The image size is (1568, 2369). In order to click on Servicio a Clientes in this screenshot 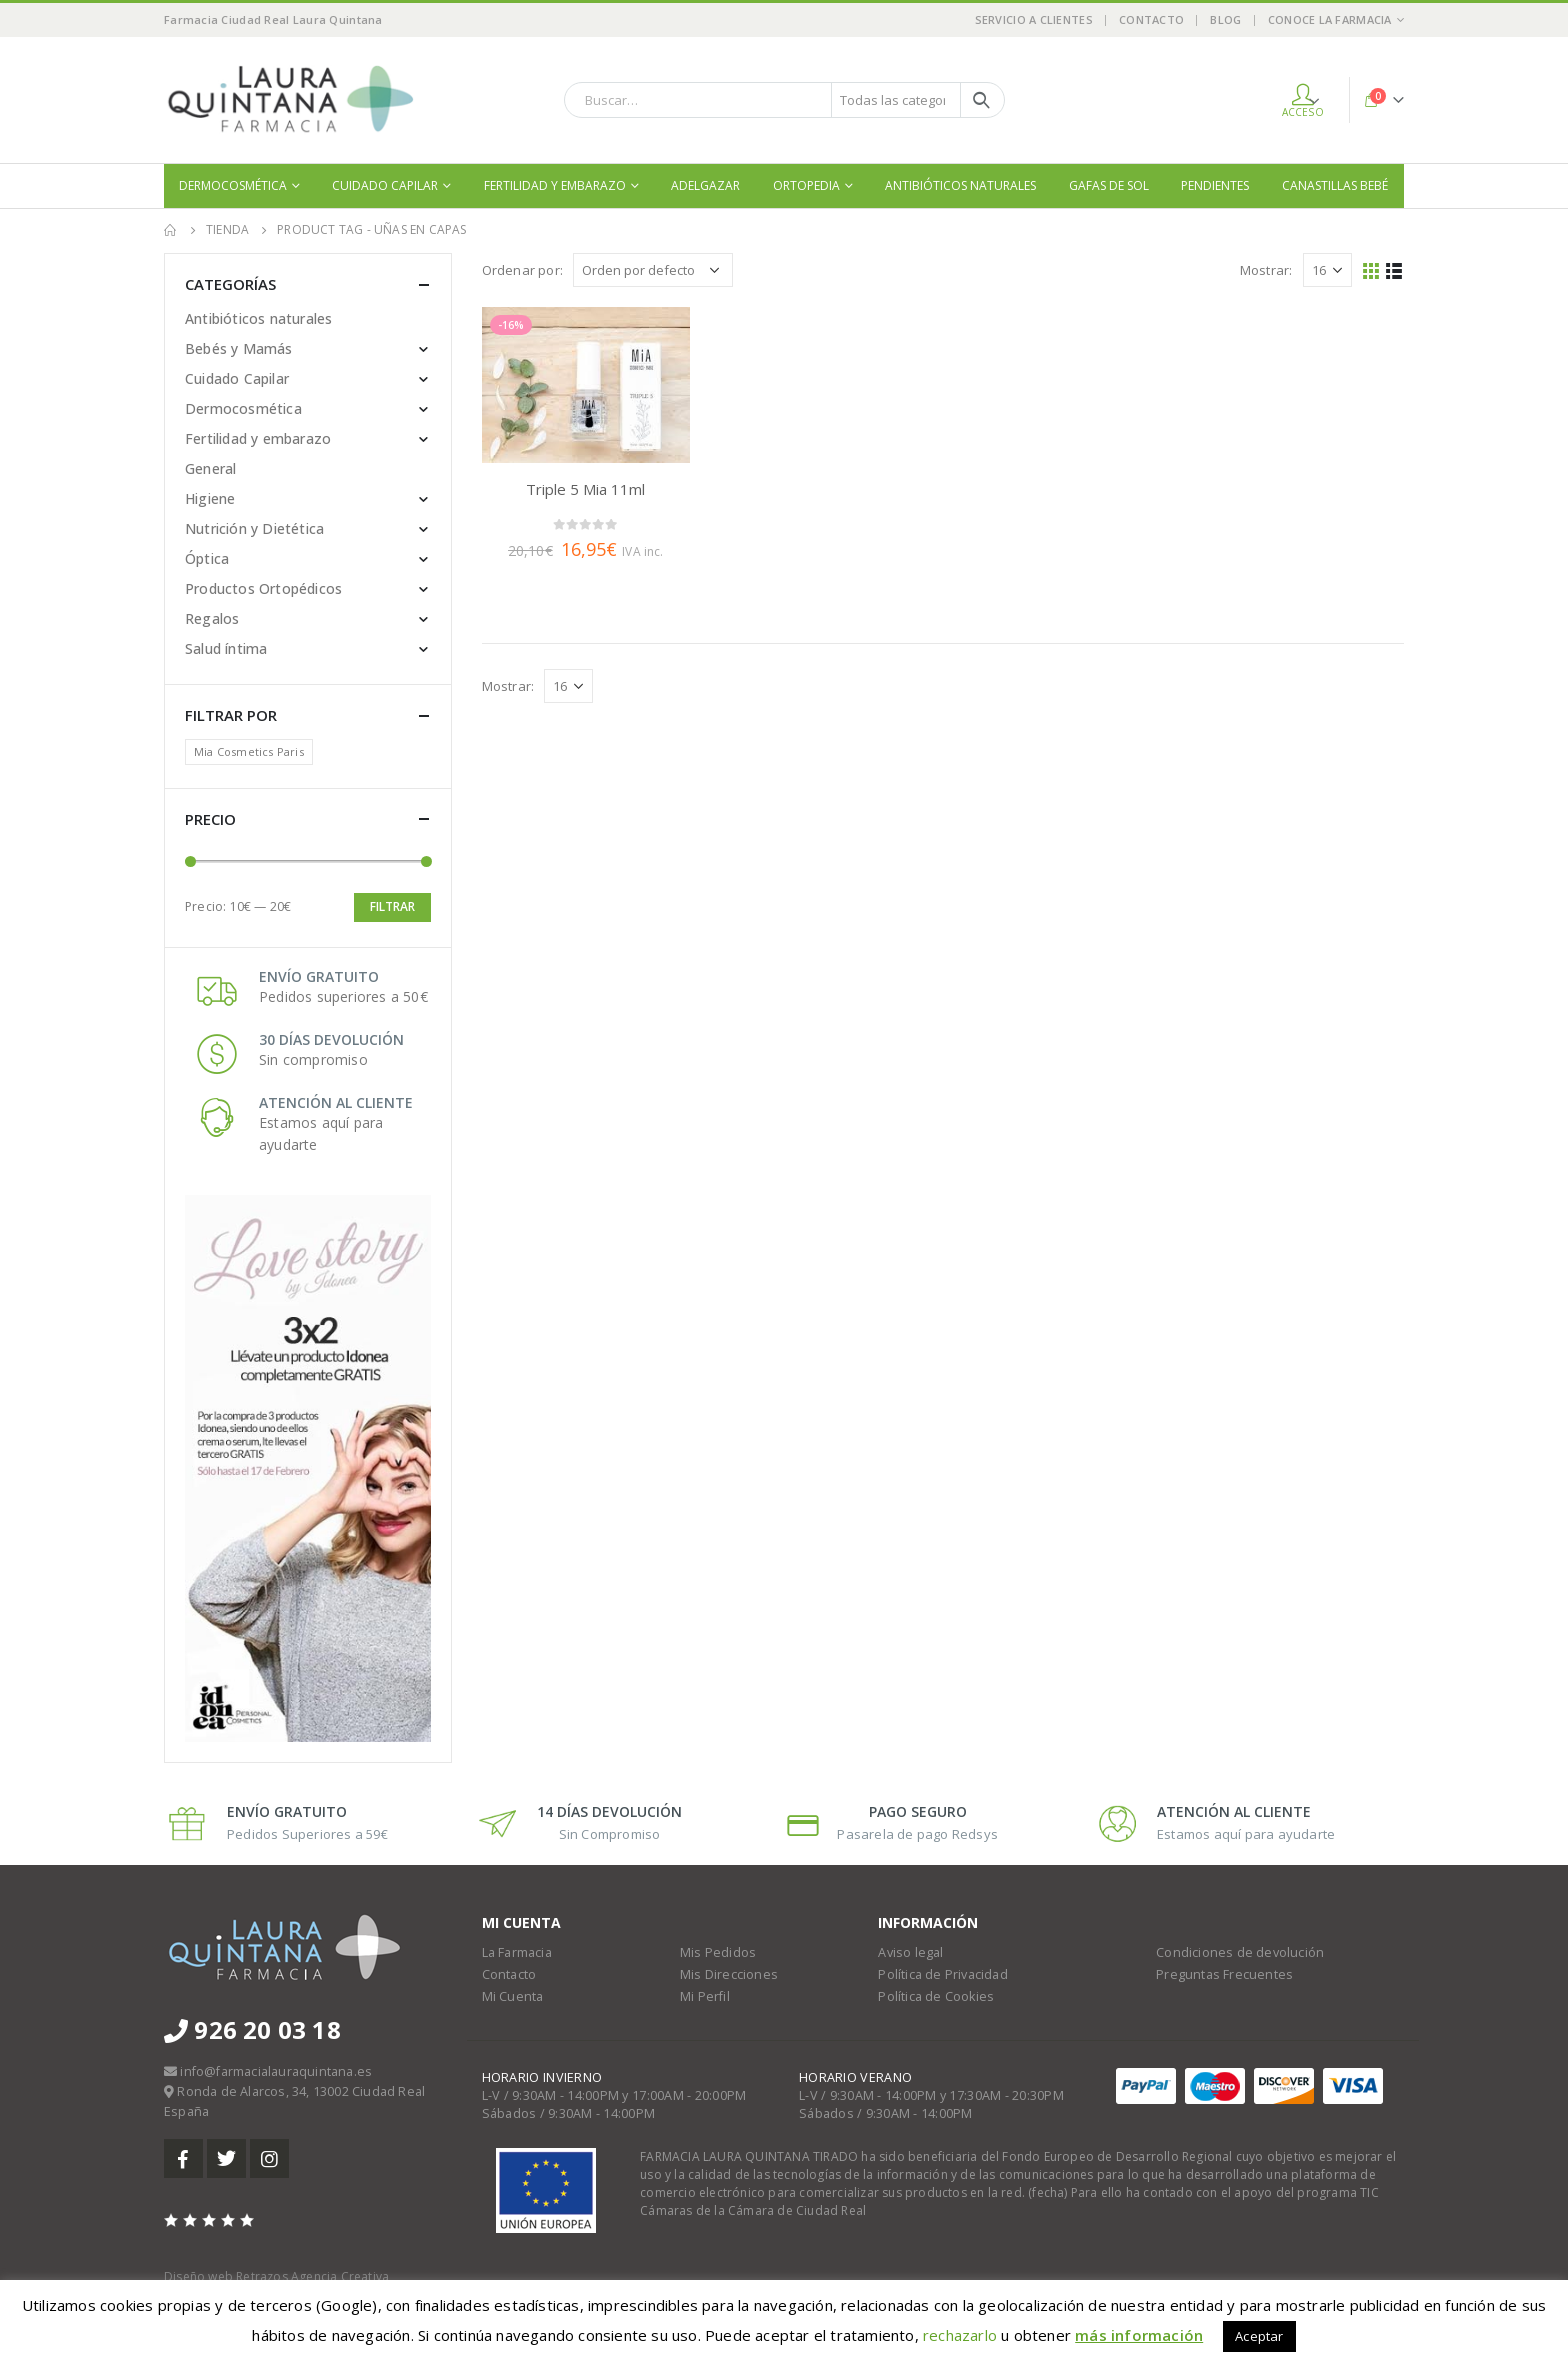, I will do `click(1034, 19)`.